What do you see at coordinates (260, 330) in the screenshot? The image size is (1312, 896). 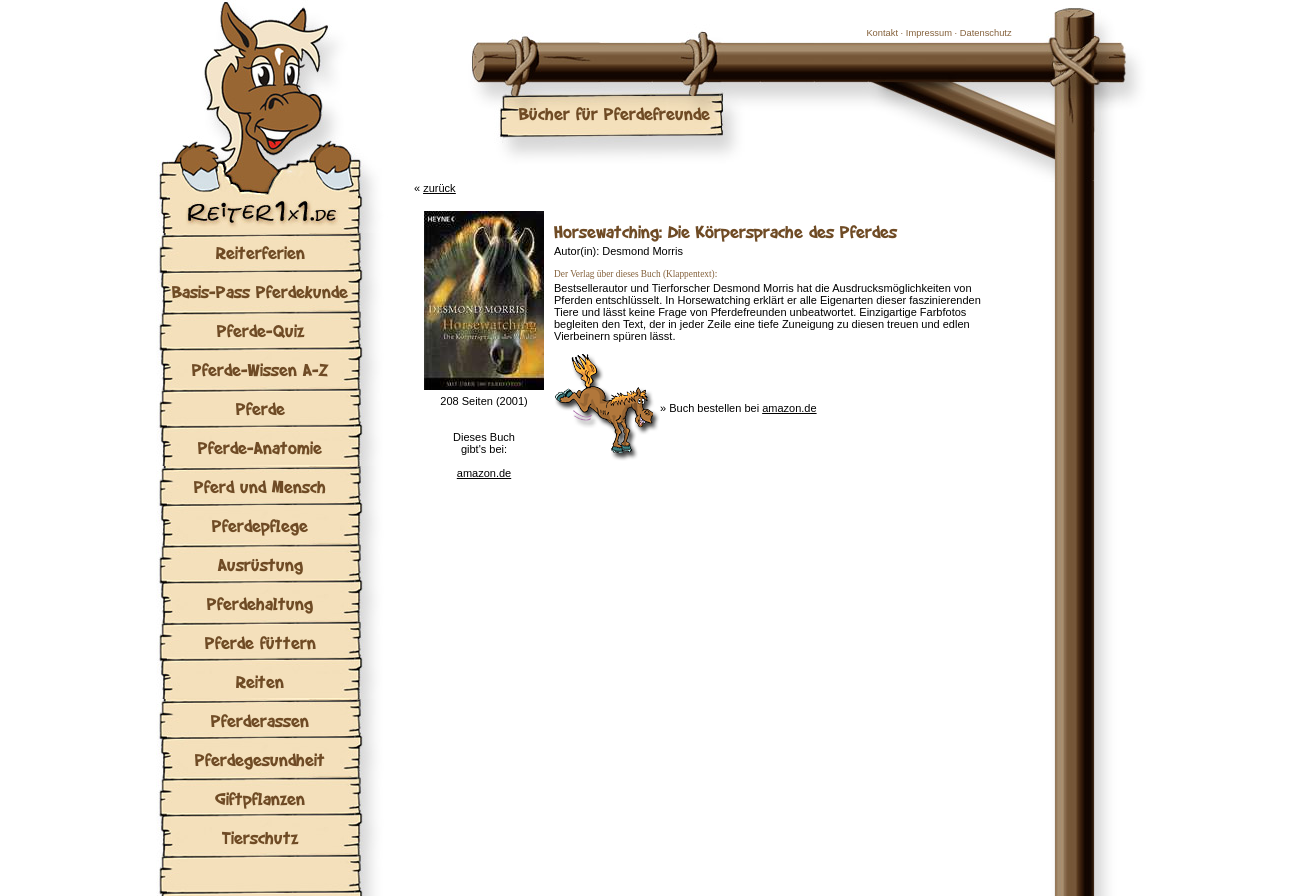 I see `Pferde-Quiz` at bounding box center [260, 330].